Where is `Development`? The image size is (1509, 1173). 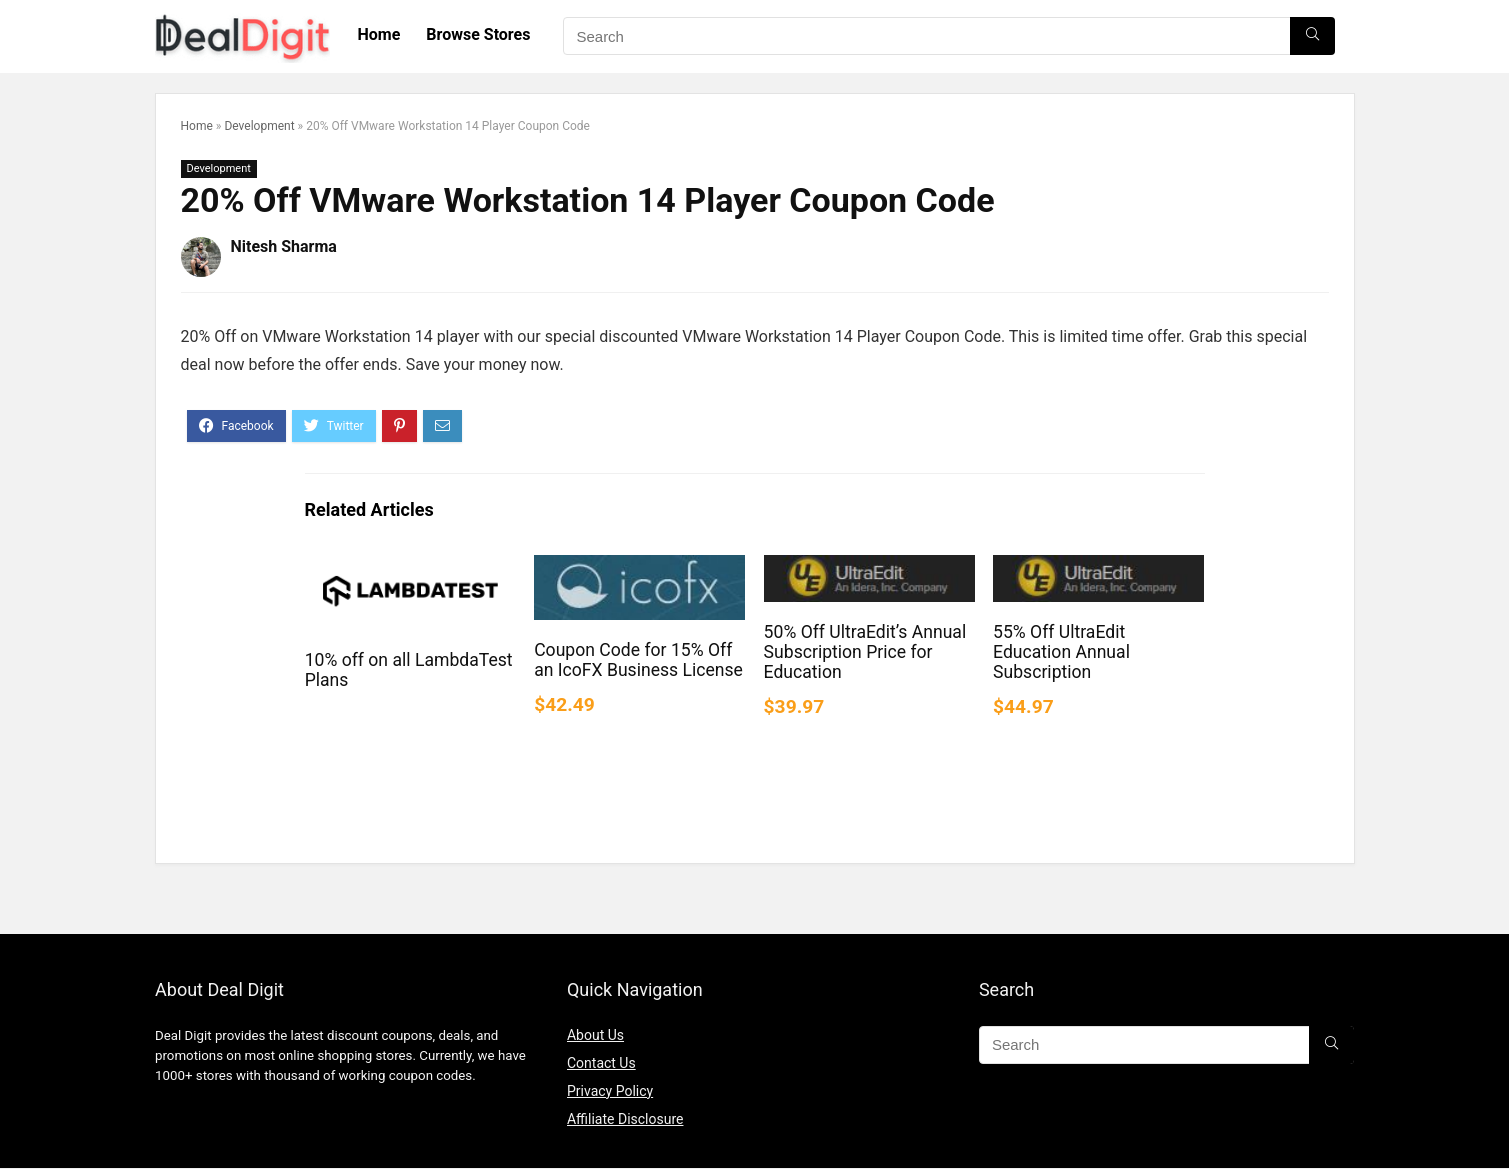
Development is located at coordinates (259, 126).